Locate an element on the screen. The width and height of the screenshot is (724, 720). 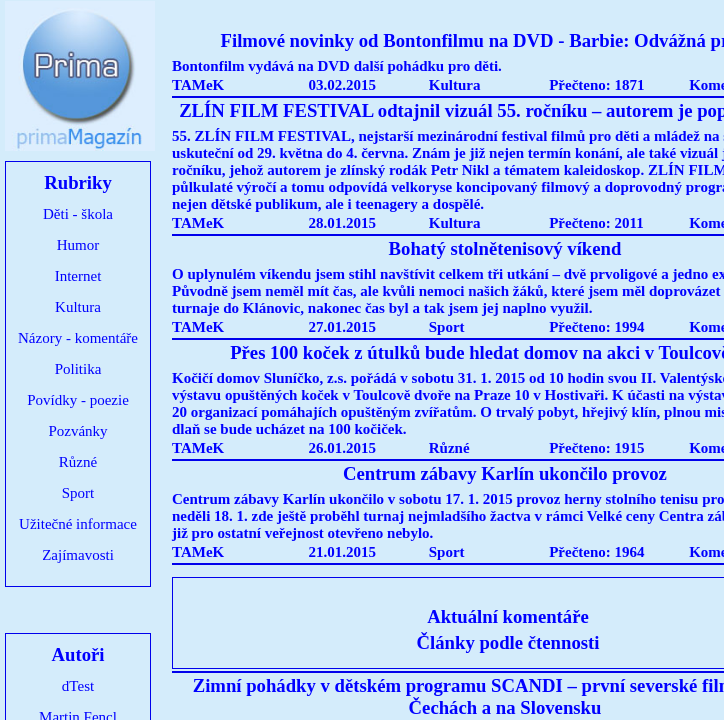
Internet is located at coordinates (78, 276).